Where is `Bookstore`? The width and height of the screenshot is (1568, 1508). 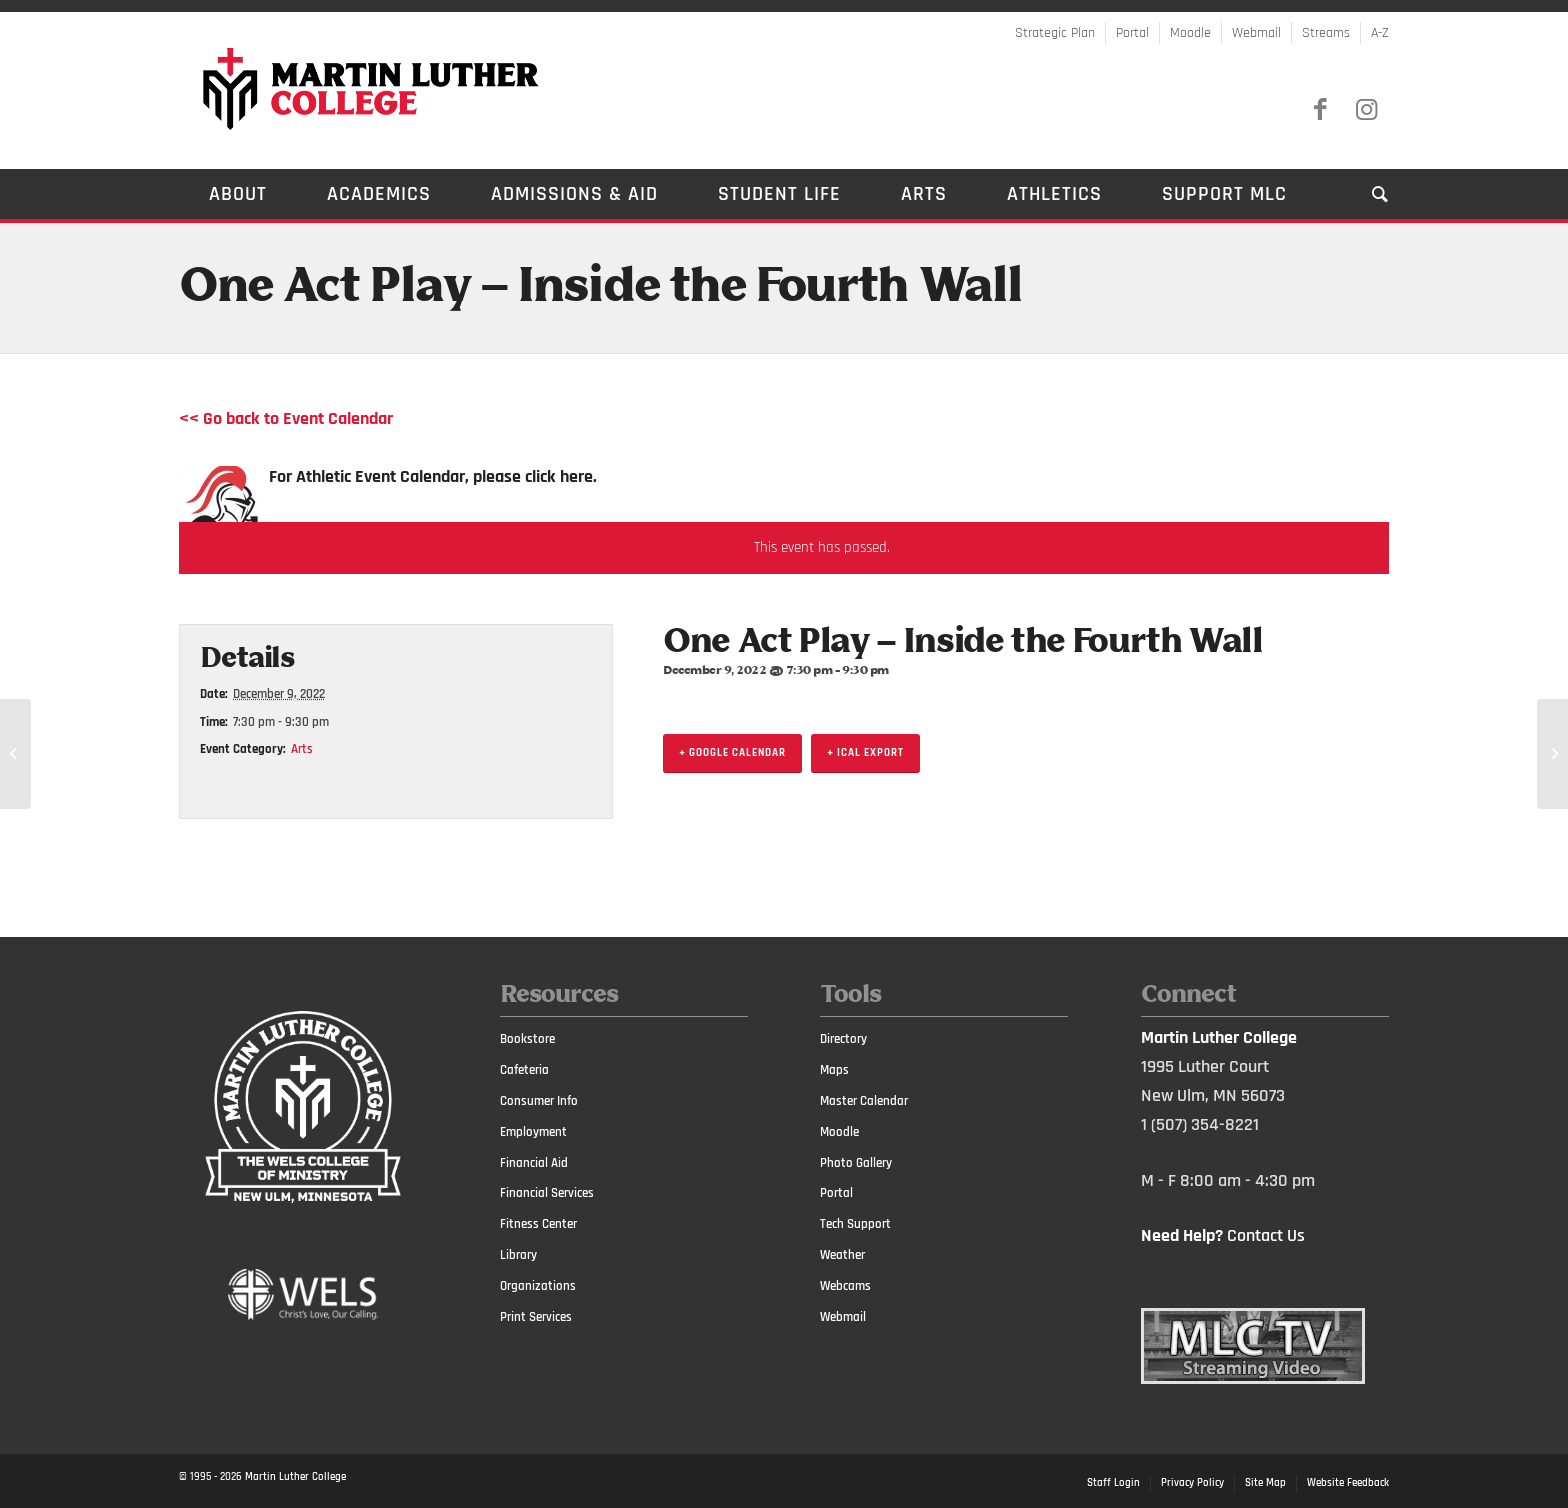
Bookstore is located at coordinates (527, 1039).